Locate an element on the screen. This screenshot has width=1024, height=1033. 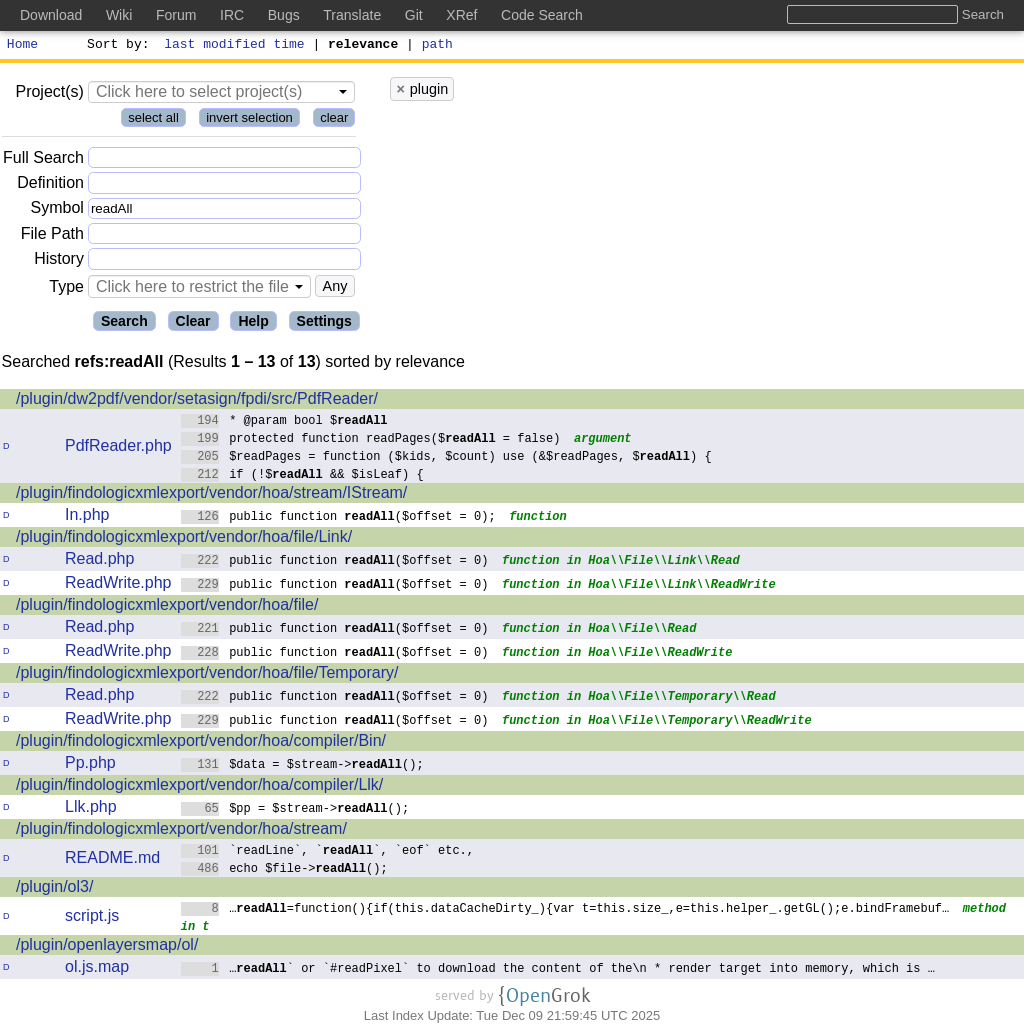
invert selection is located at coordinates (249, 120).